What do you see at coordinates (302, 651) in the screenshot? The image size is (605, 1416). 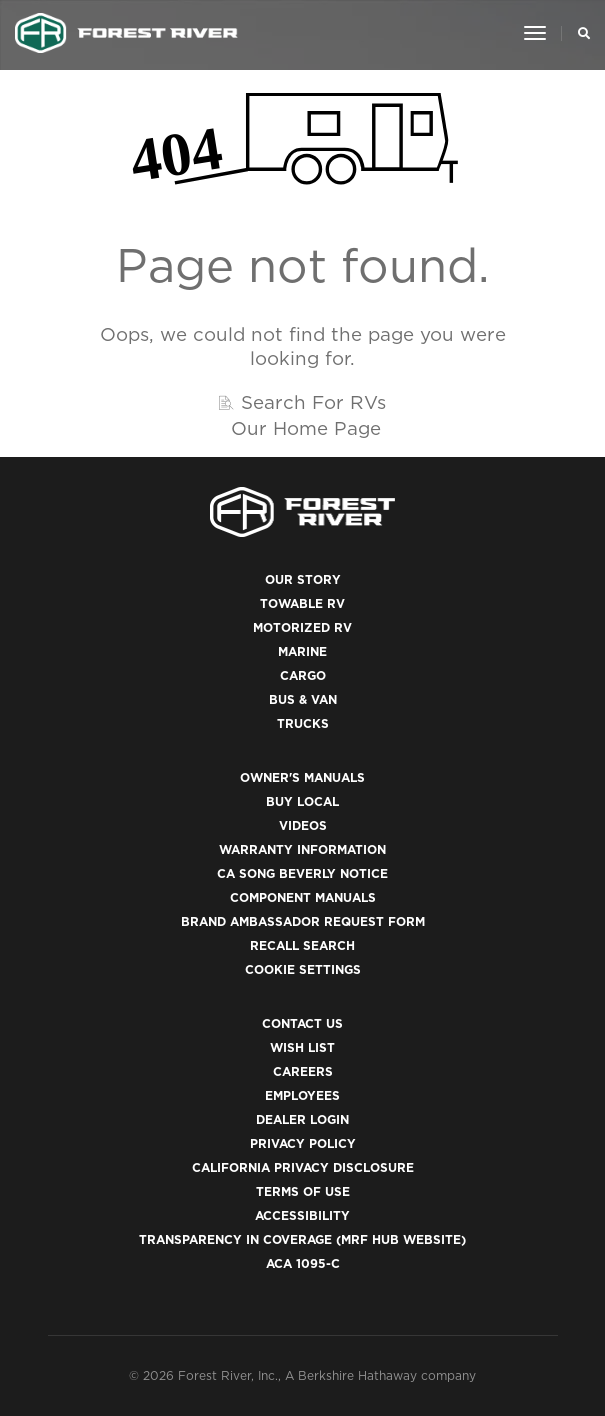 I see `Marine` at bounding box center [302, 651].